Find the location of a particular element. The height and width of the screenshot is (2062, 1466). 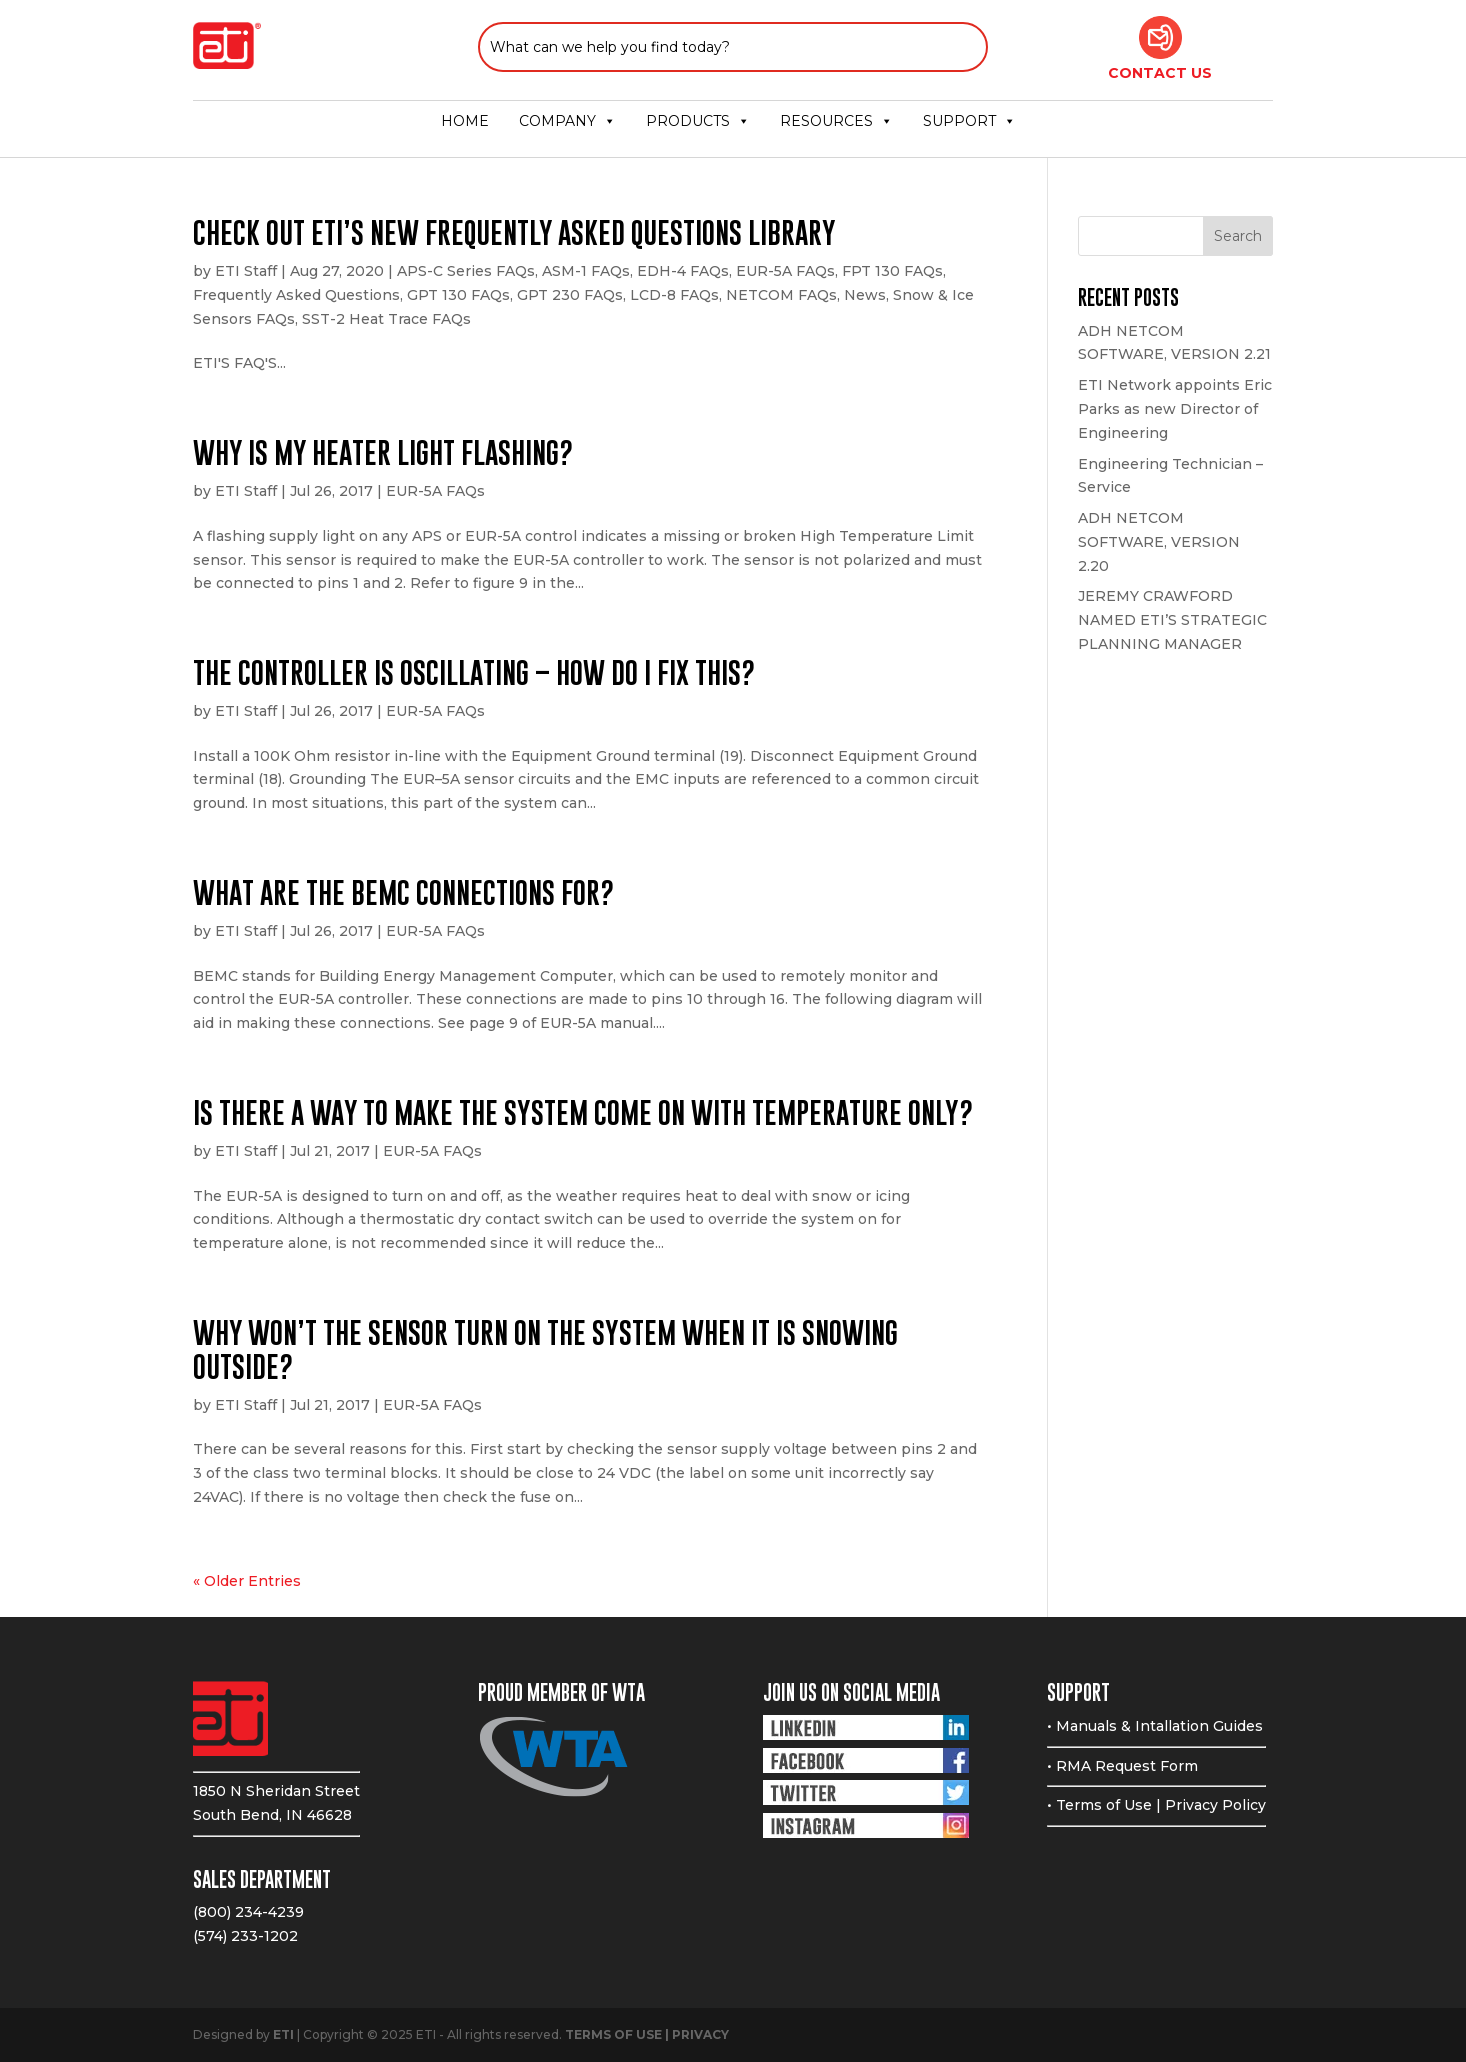

JEREMY CRAWFORD NAMED ETI’S STRATEGIC PLANNING MANAGER is located at coordinates (1172, 620).